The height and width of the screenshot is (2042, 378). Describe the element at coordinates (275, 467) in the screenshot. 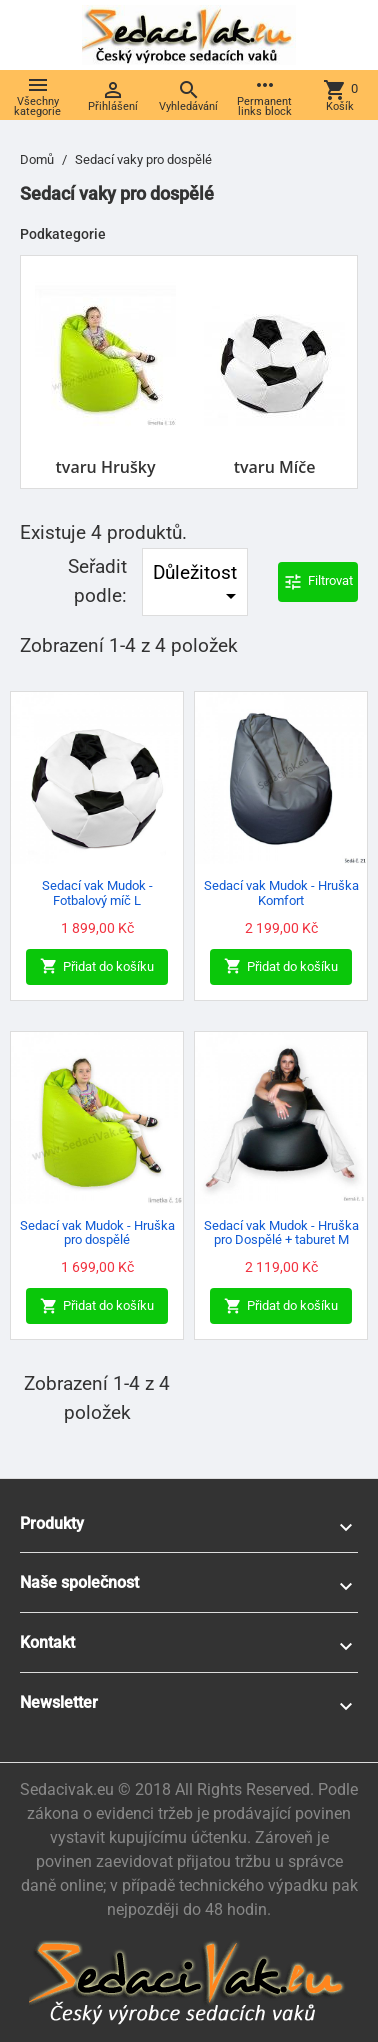

I see `tvaru Míče` at that location.